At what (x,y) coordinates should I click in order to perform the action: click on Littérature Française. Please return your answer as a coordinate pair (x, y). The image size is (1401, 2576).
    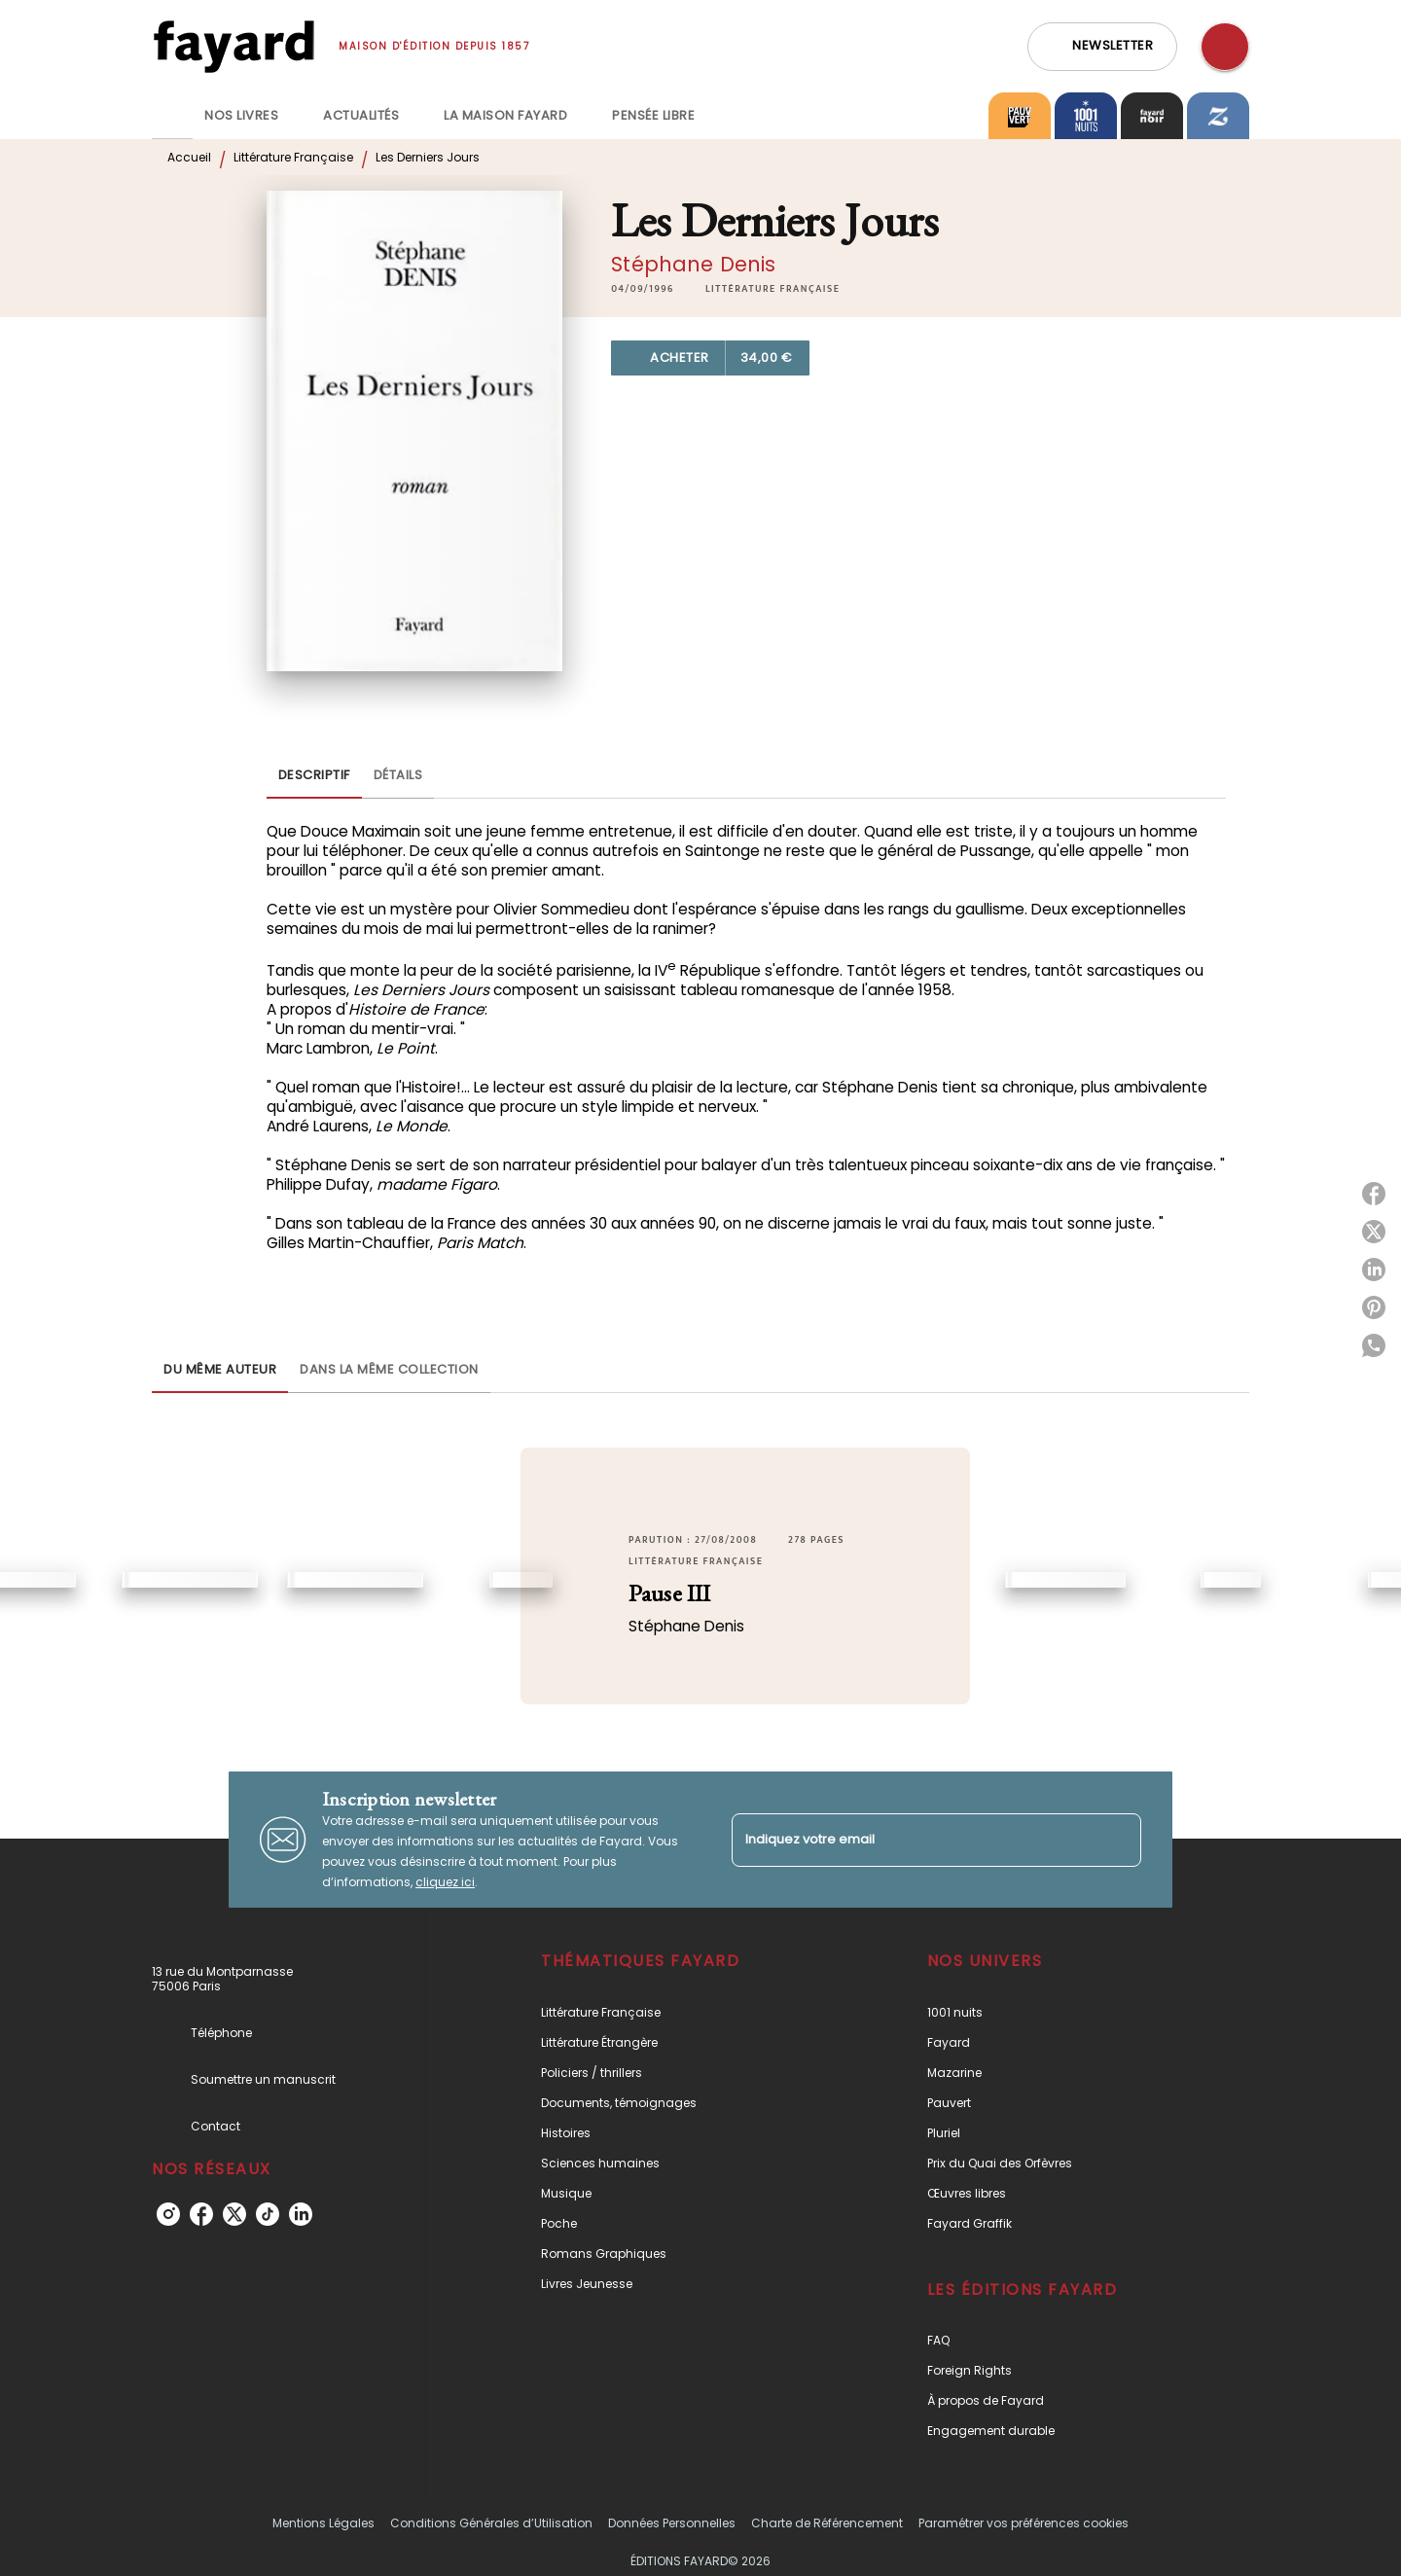
    Looking at the image, I should click on (293, 157).